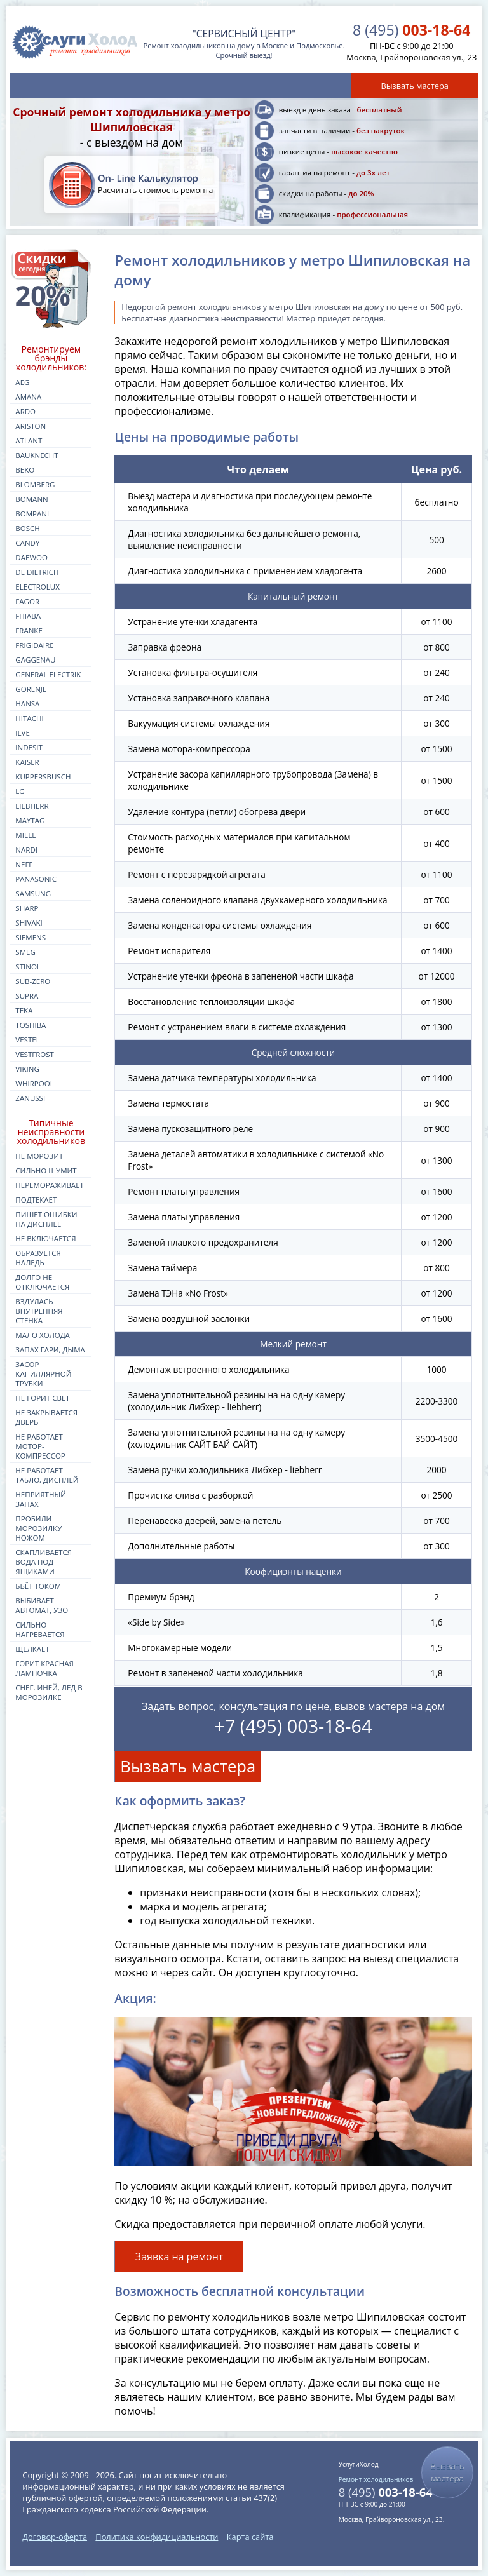  Describe the element at coordinates (23, 1010) in the screenshot. I see `teka` at that location.